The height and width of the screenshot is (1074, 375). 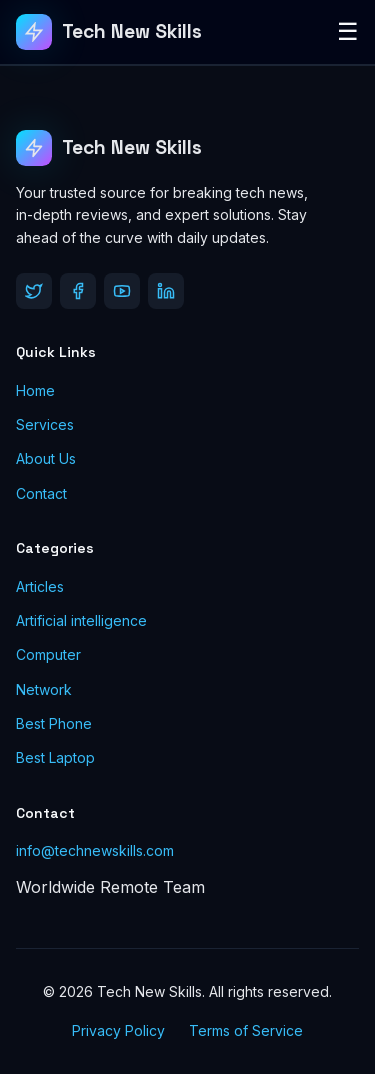 What do you see at coordinates (41, 493) in the screenshot?
I see `Contact` at bounding box center [41, 493].